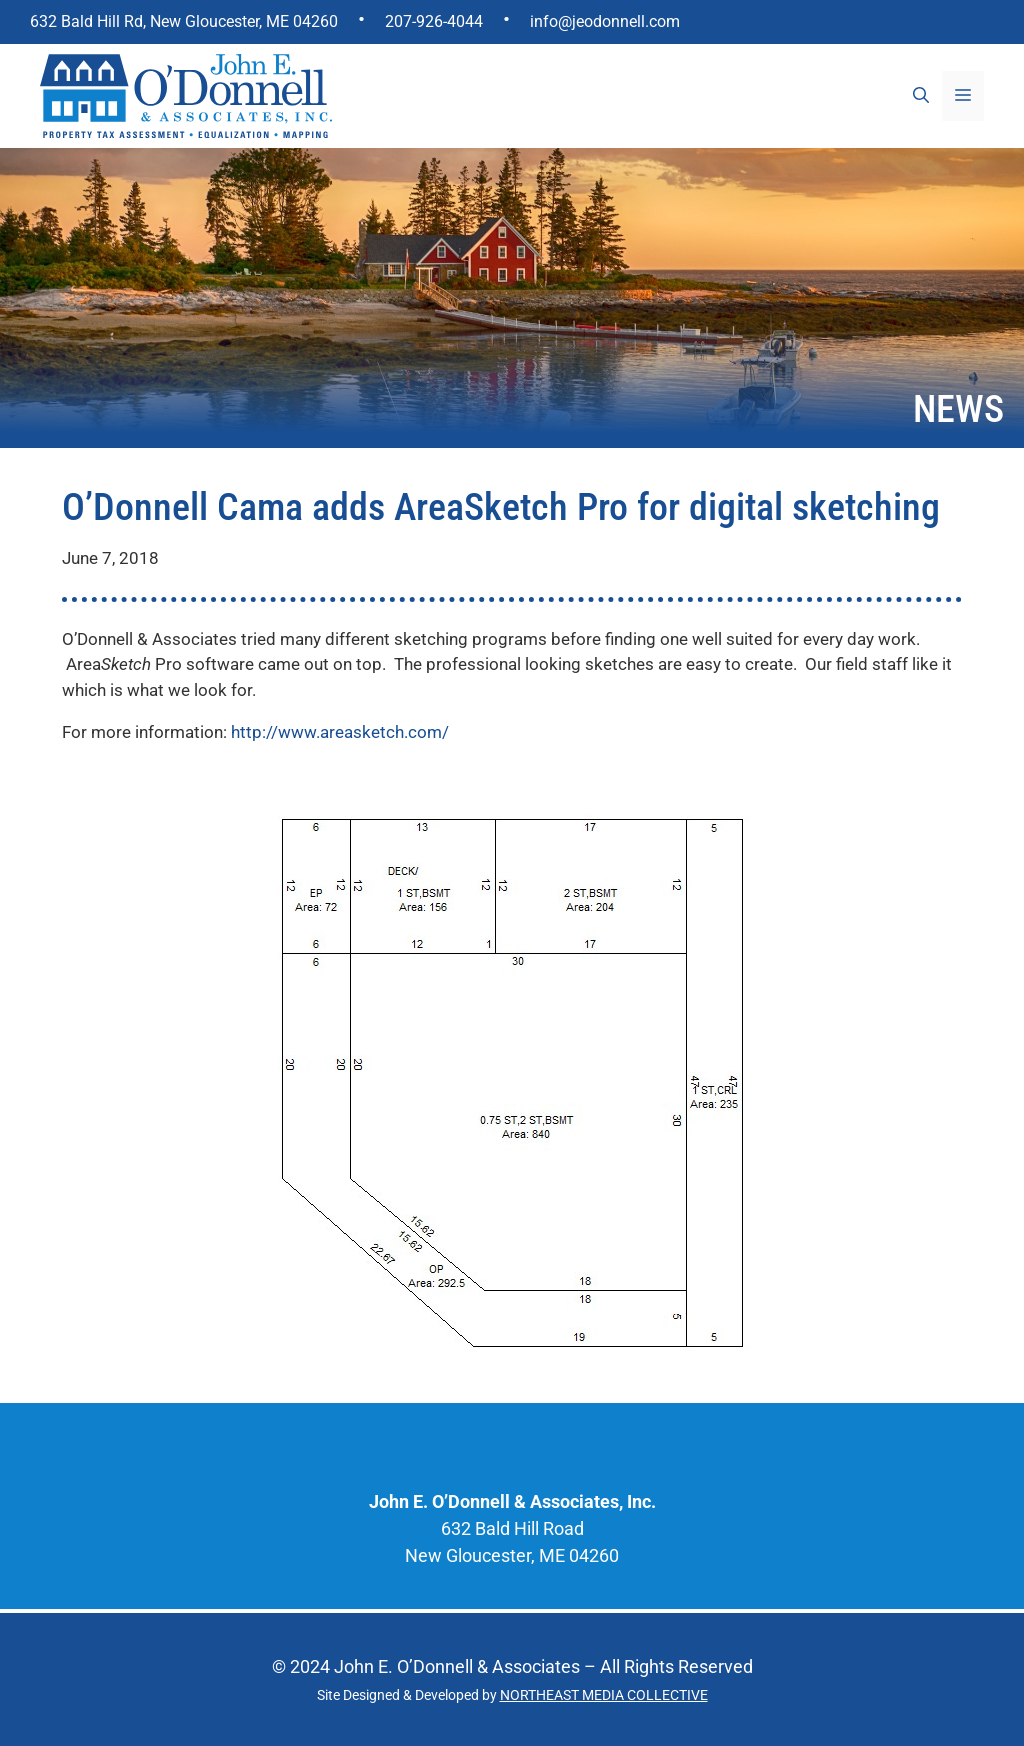 The width and height of the screenshot is (1024, 1746). What do you see at coordinates (921, 96) in the screenshot?
I see `[Open Search Bar]` at bounding box center [921, 96].